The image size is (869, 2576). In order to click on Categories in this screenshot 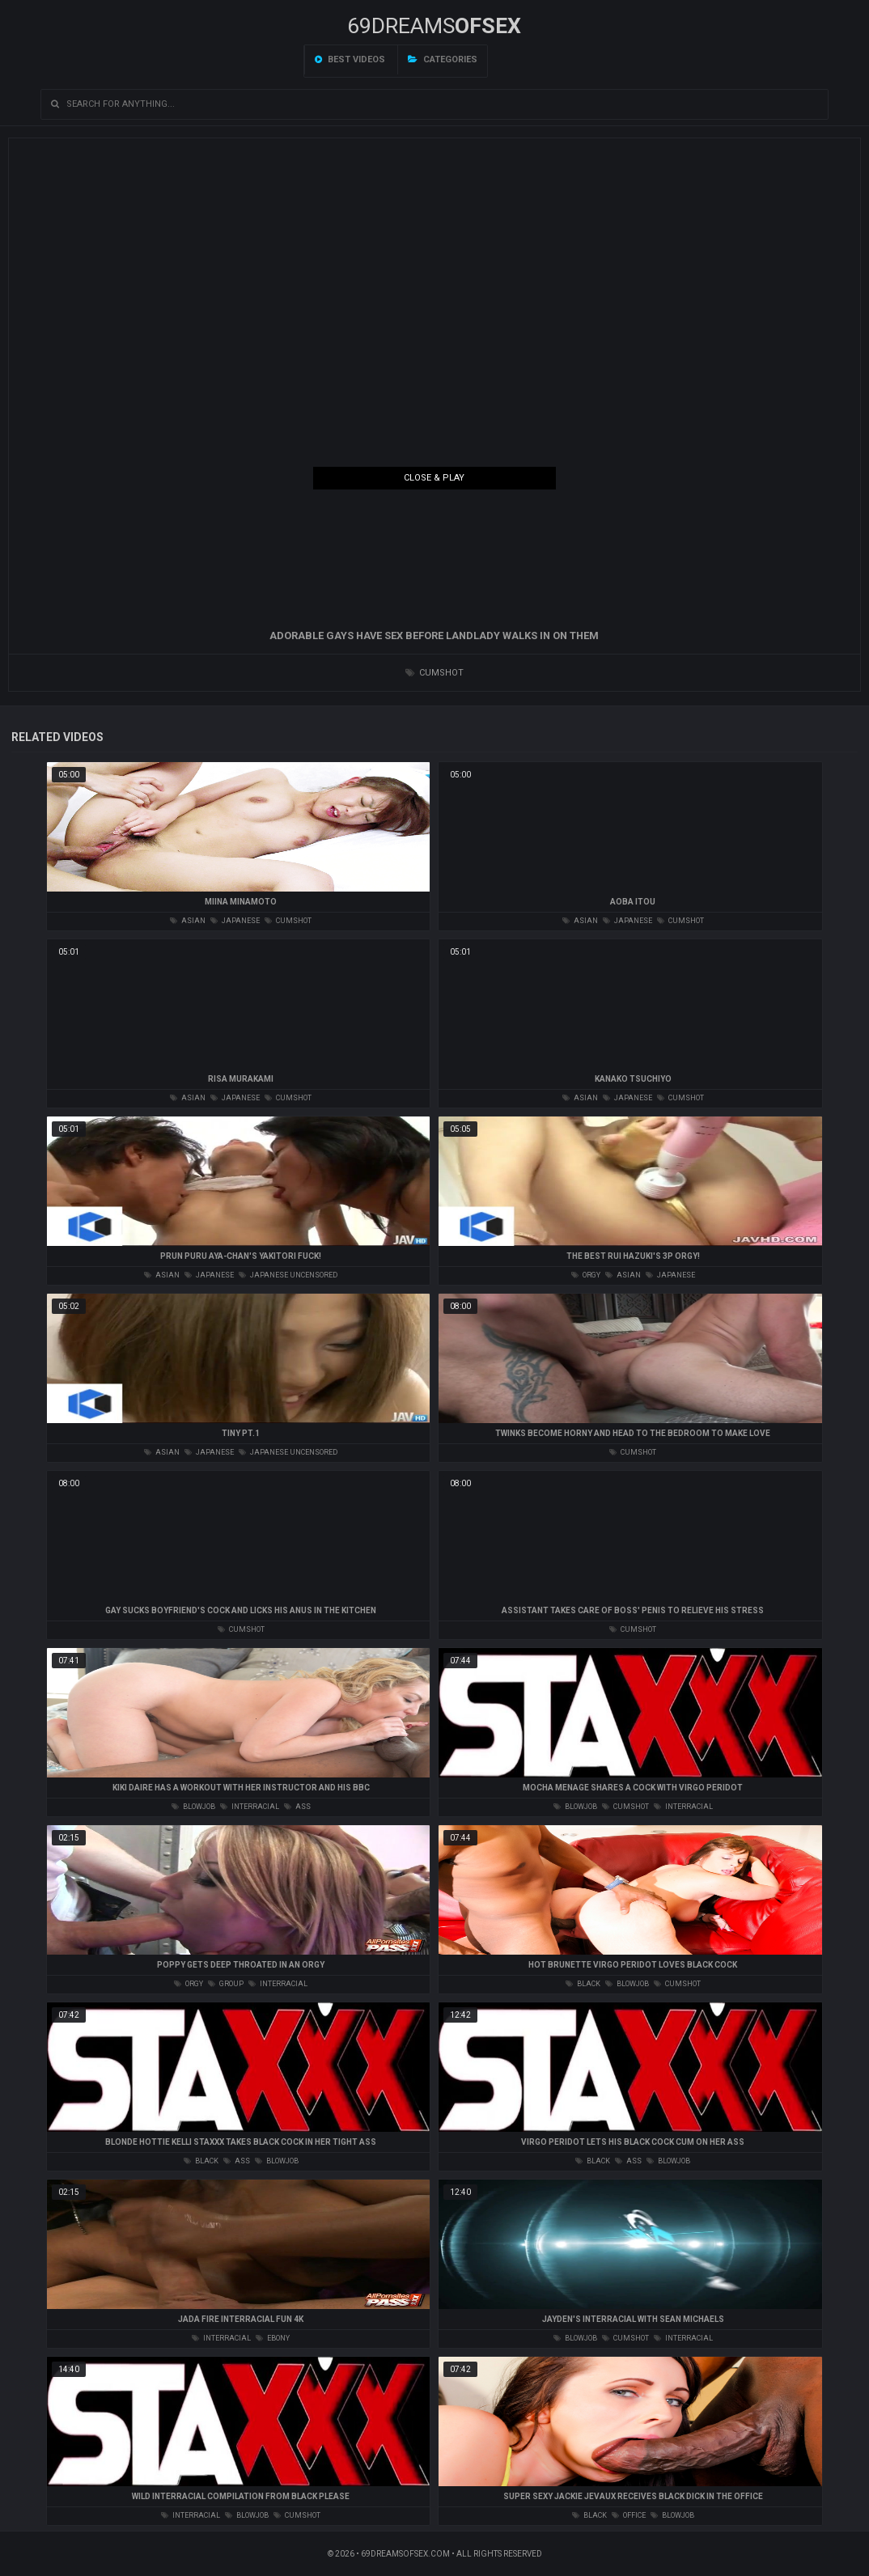, I will do `click(442, 59)`.